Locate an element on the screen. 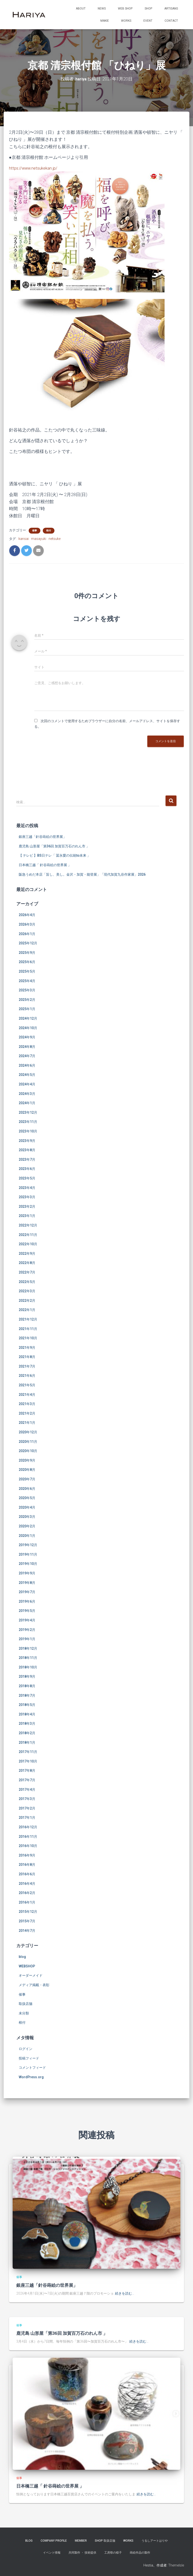 This screenshot has width=193, height=2576. 2020年4月 is located at coordinates (27, 1507).